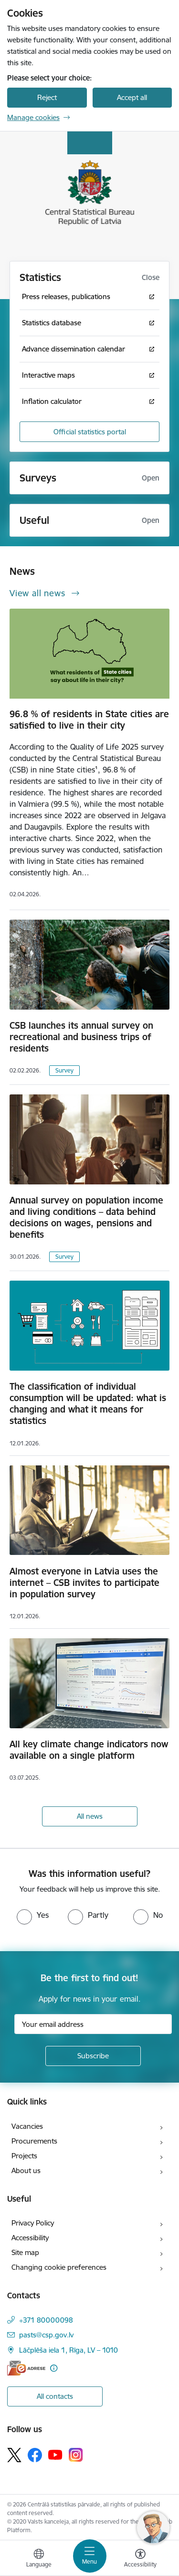 Image resolution: width=179 pixels, height=2576 pixels. I want to click on [E-address], so click(26, 2368).